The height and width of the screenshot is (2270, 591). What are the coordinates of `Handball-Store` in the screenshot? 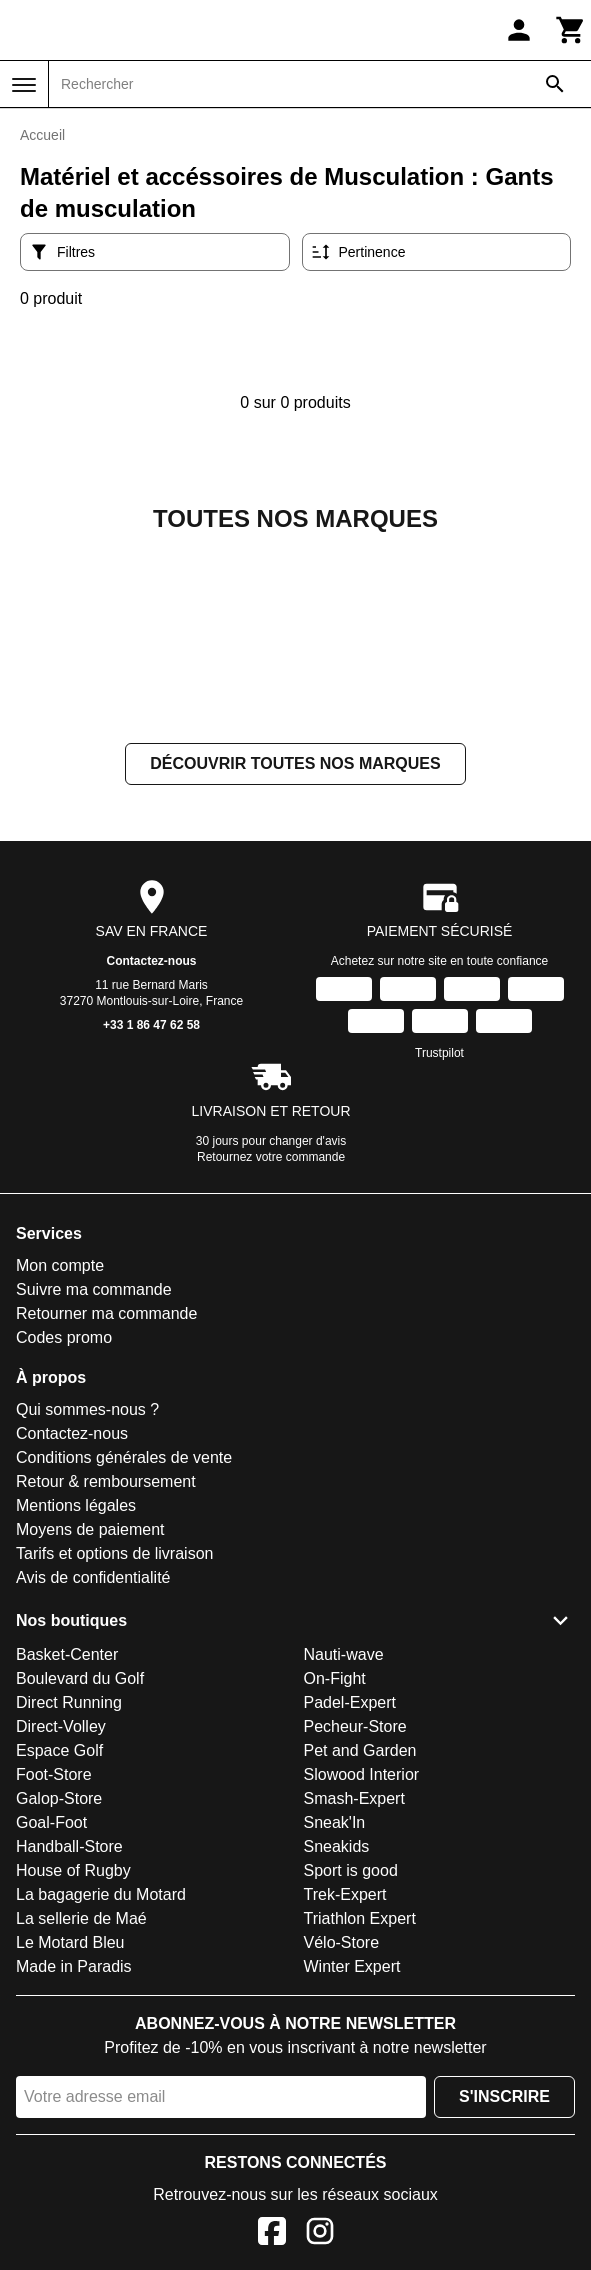 It's located at (69, 2046).